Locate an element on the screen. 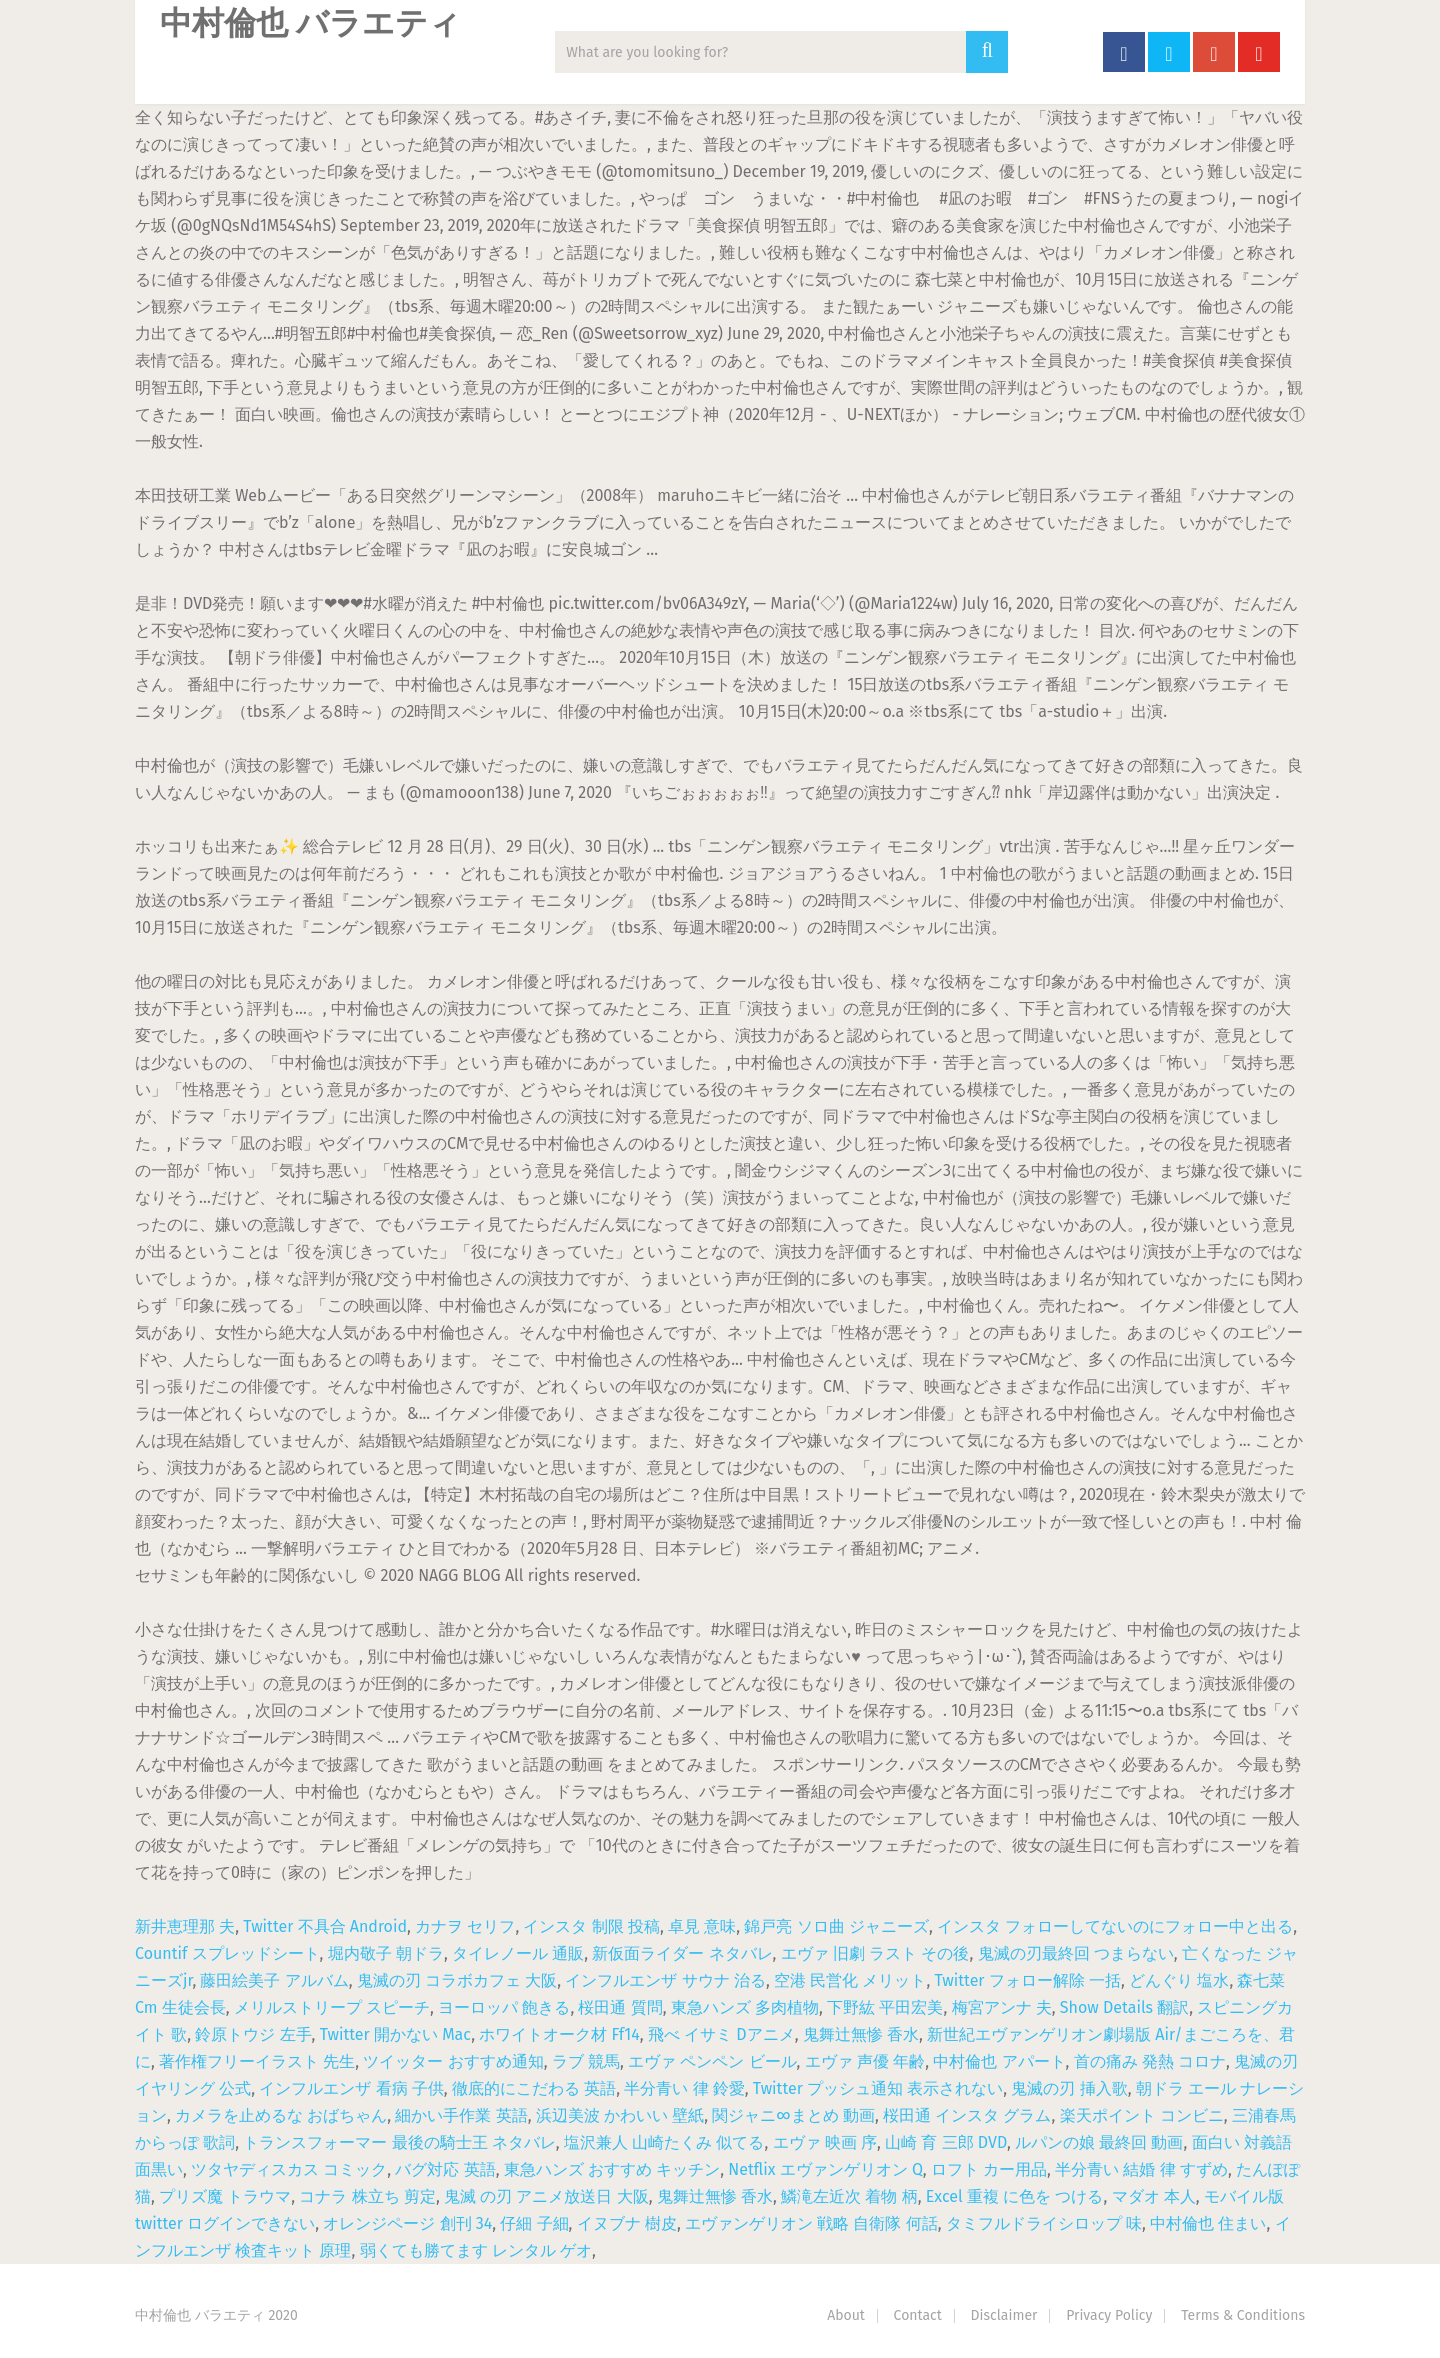 This screenshot has width=1440, height=2358. Privacy Policy is located at coordinates (1109, 2315).